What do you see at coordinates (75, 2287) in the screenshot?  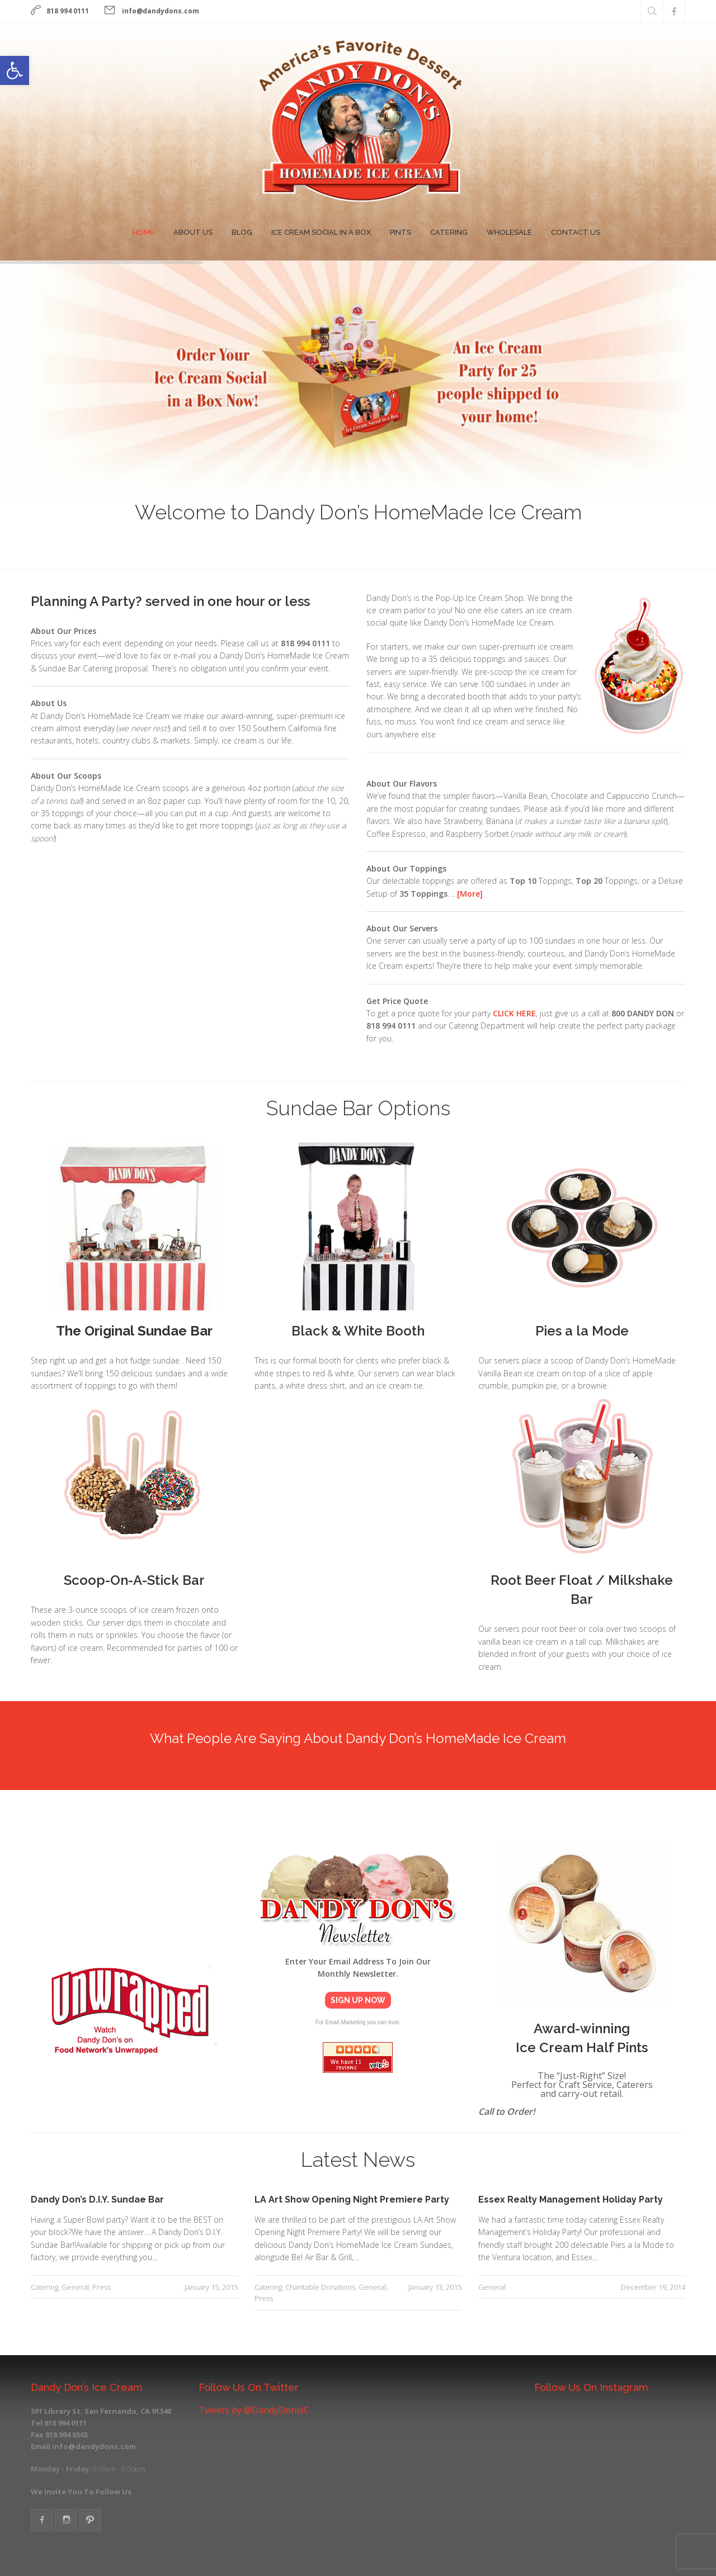 I see `General` at bounding box center [75, 2287].